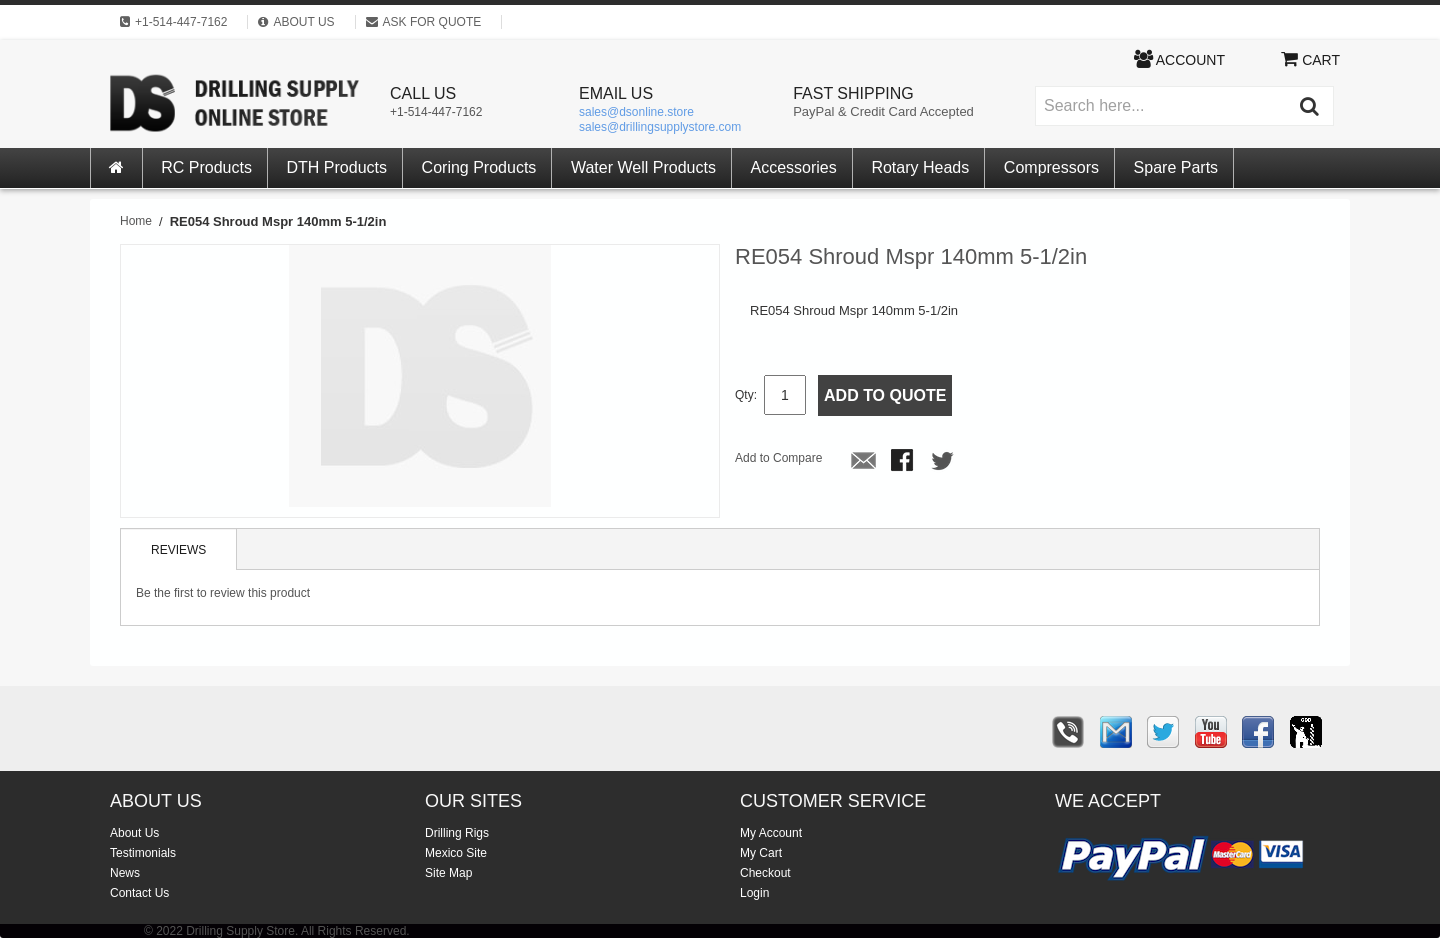  I want to click on Drilling Rigs, so click(457, 833).